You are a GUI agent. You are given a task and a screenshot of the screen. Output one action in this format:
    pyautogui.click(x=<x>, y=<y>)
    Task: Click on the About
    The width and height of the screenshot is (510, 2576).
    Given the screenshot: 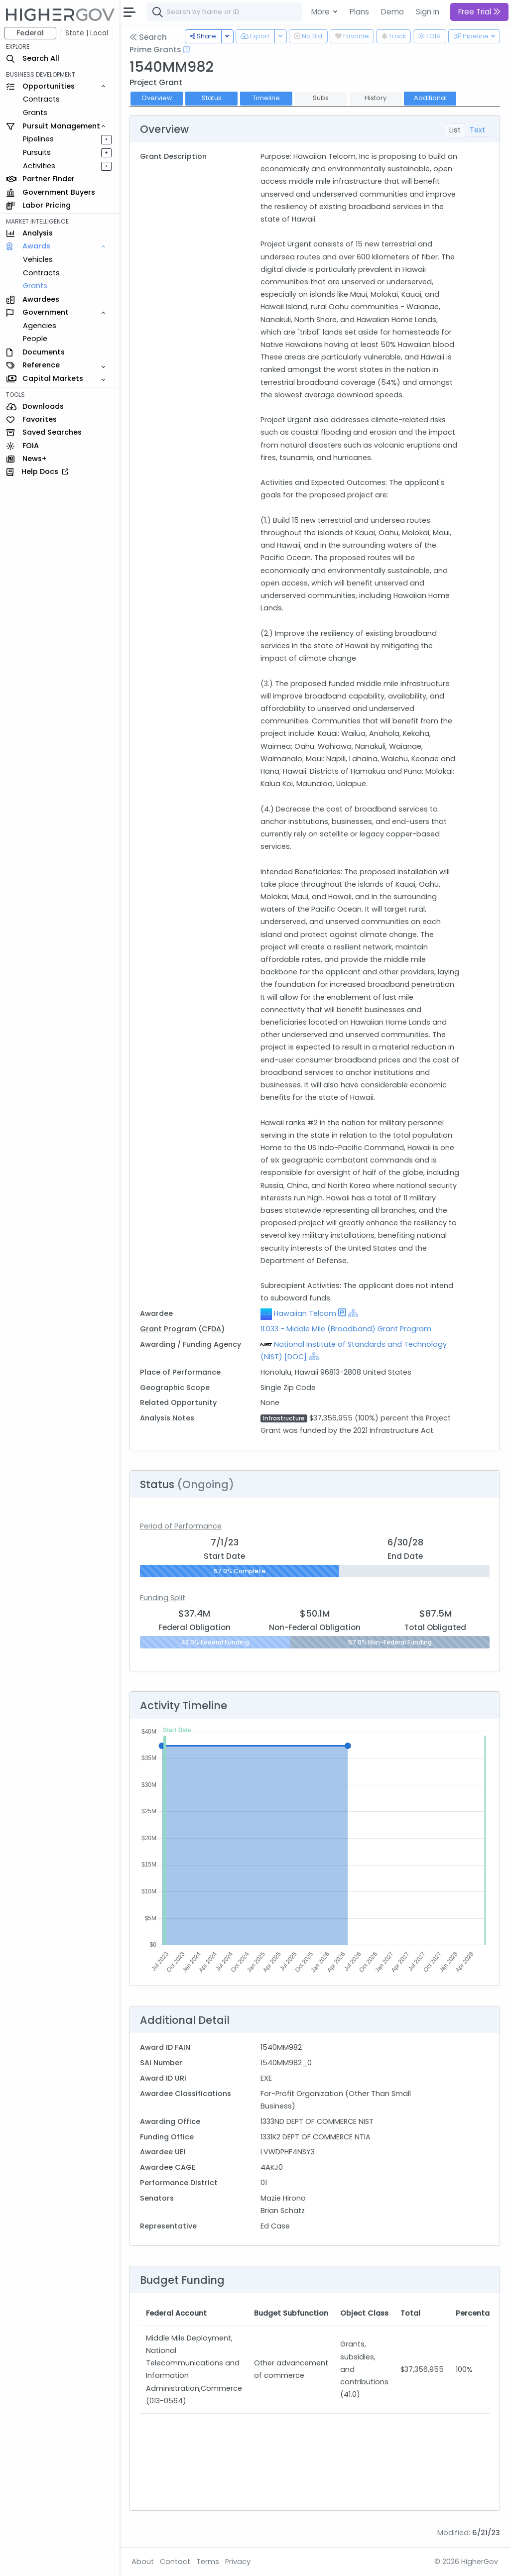 What is the action you would take?
    pyautogui.click(x=142, y=2562)
    